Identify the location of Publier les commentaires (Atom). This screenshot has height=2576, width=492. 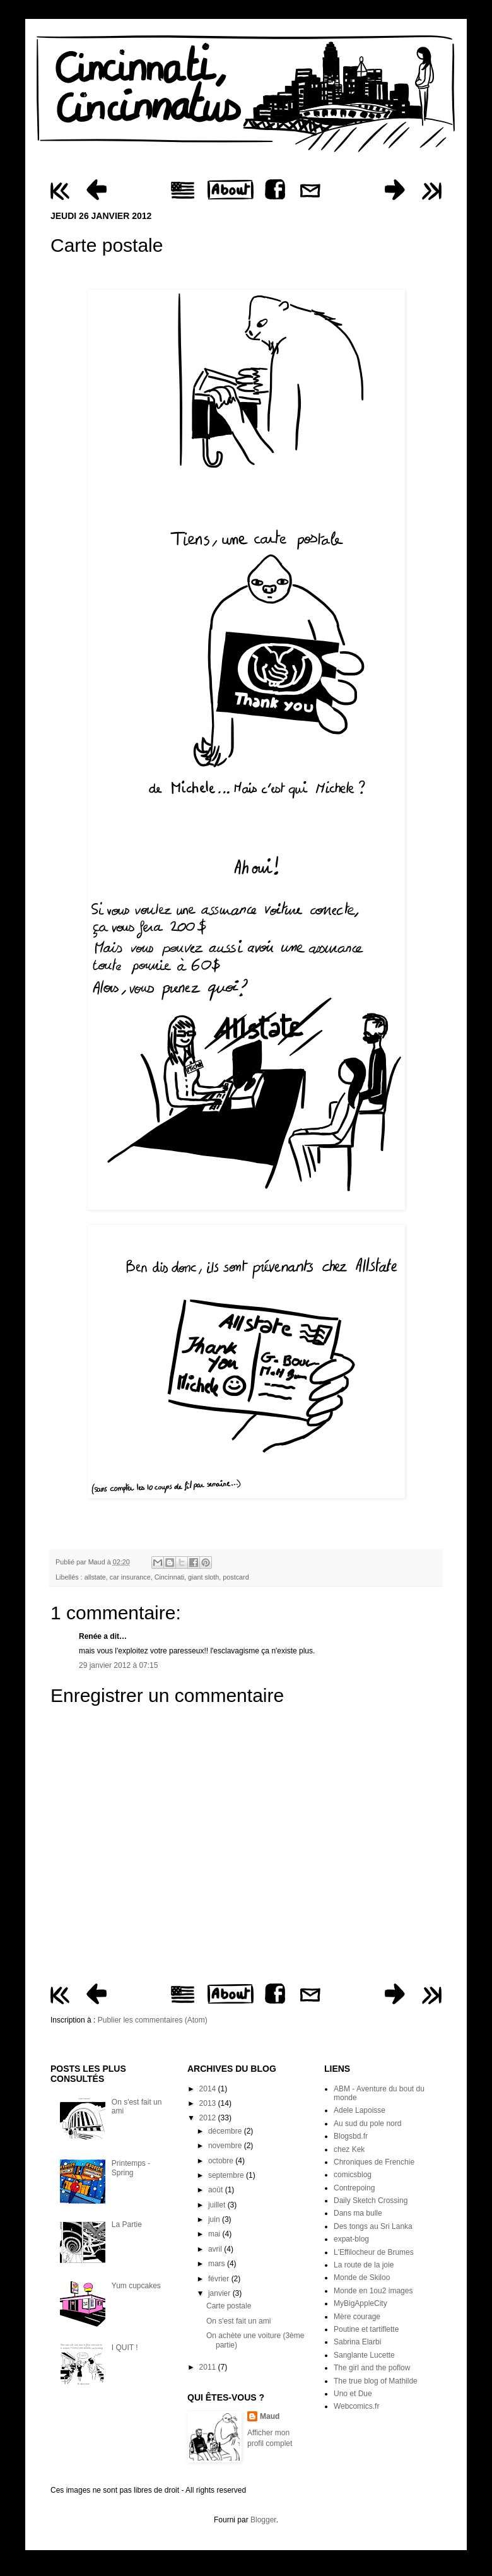
(153, 2020).